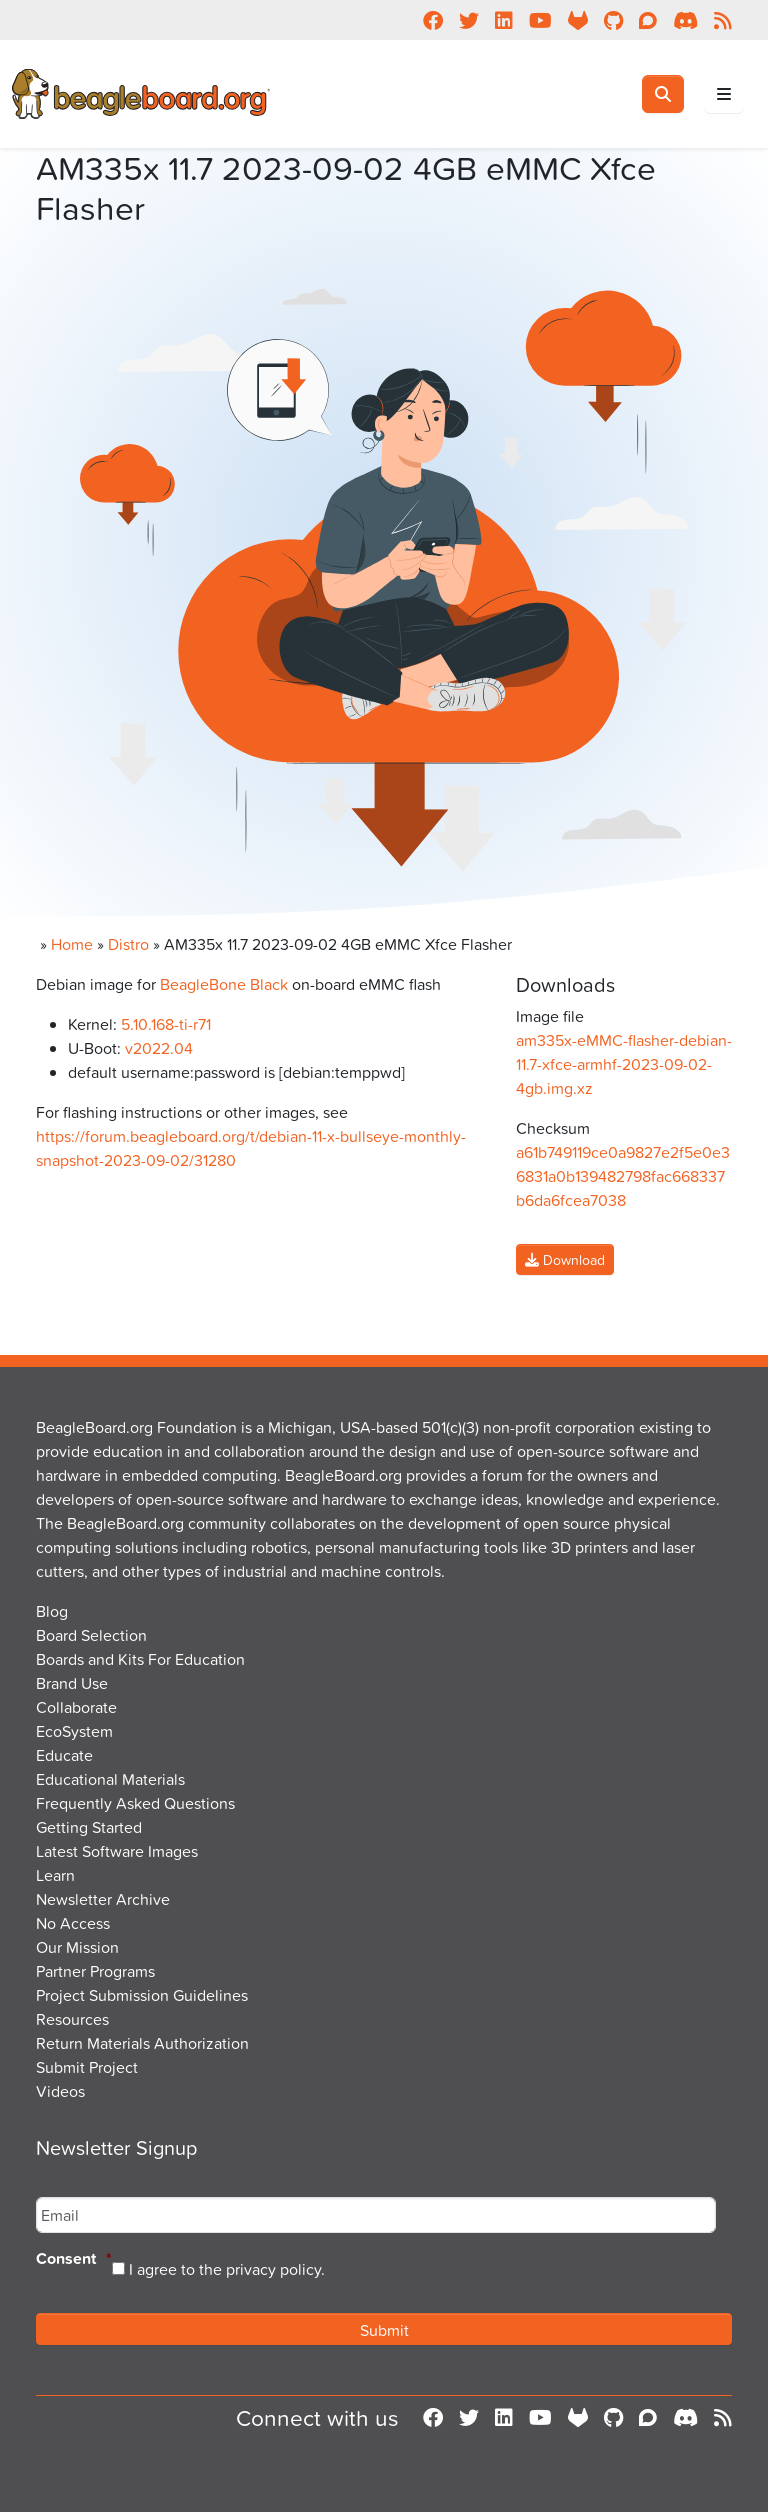 Image resolution: width=768 pixels, height=2512 pixels. What do you see at coordinates (159, 1048) in the screenshot?
I see `v2022.04` at bounding box center [159, 1048].